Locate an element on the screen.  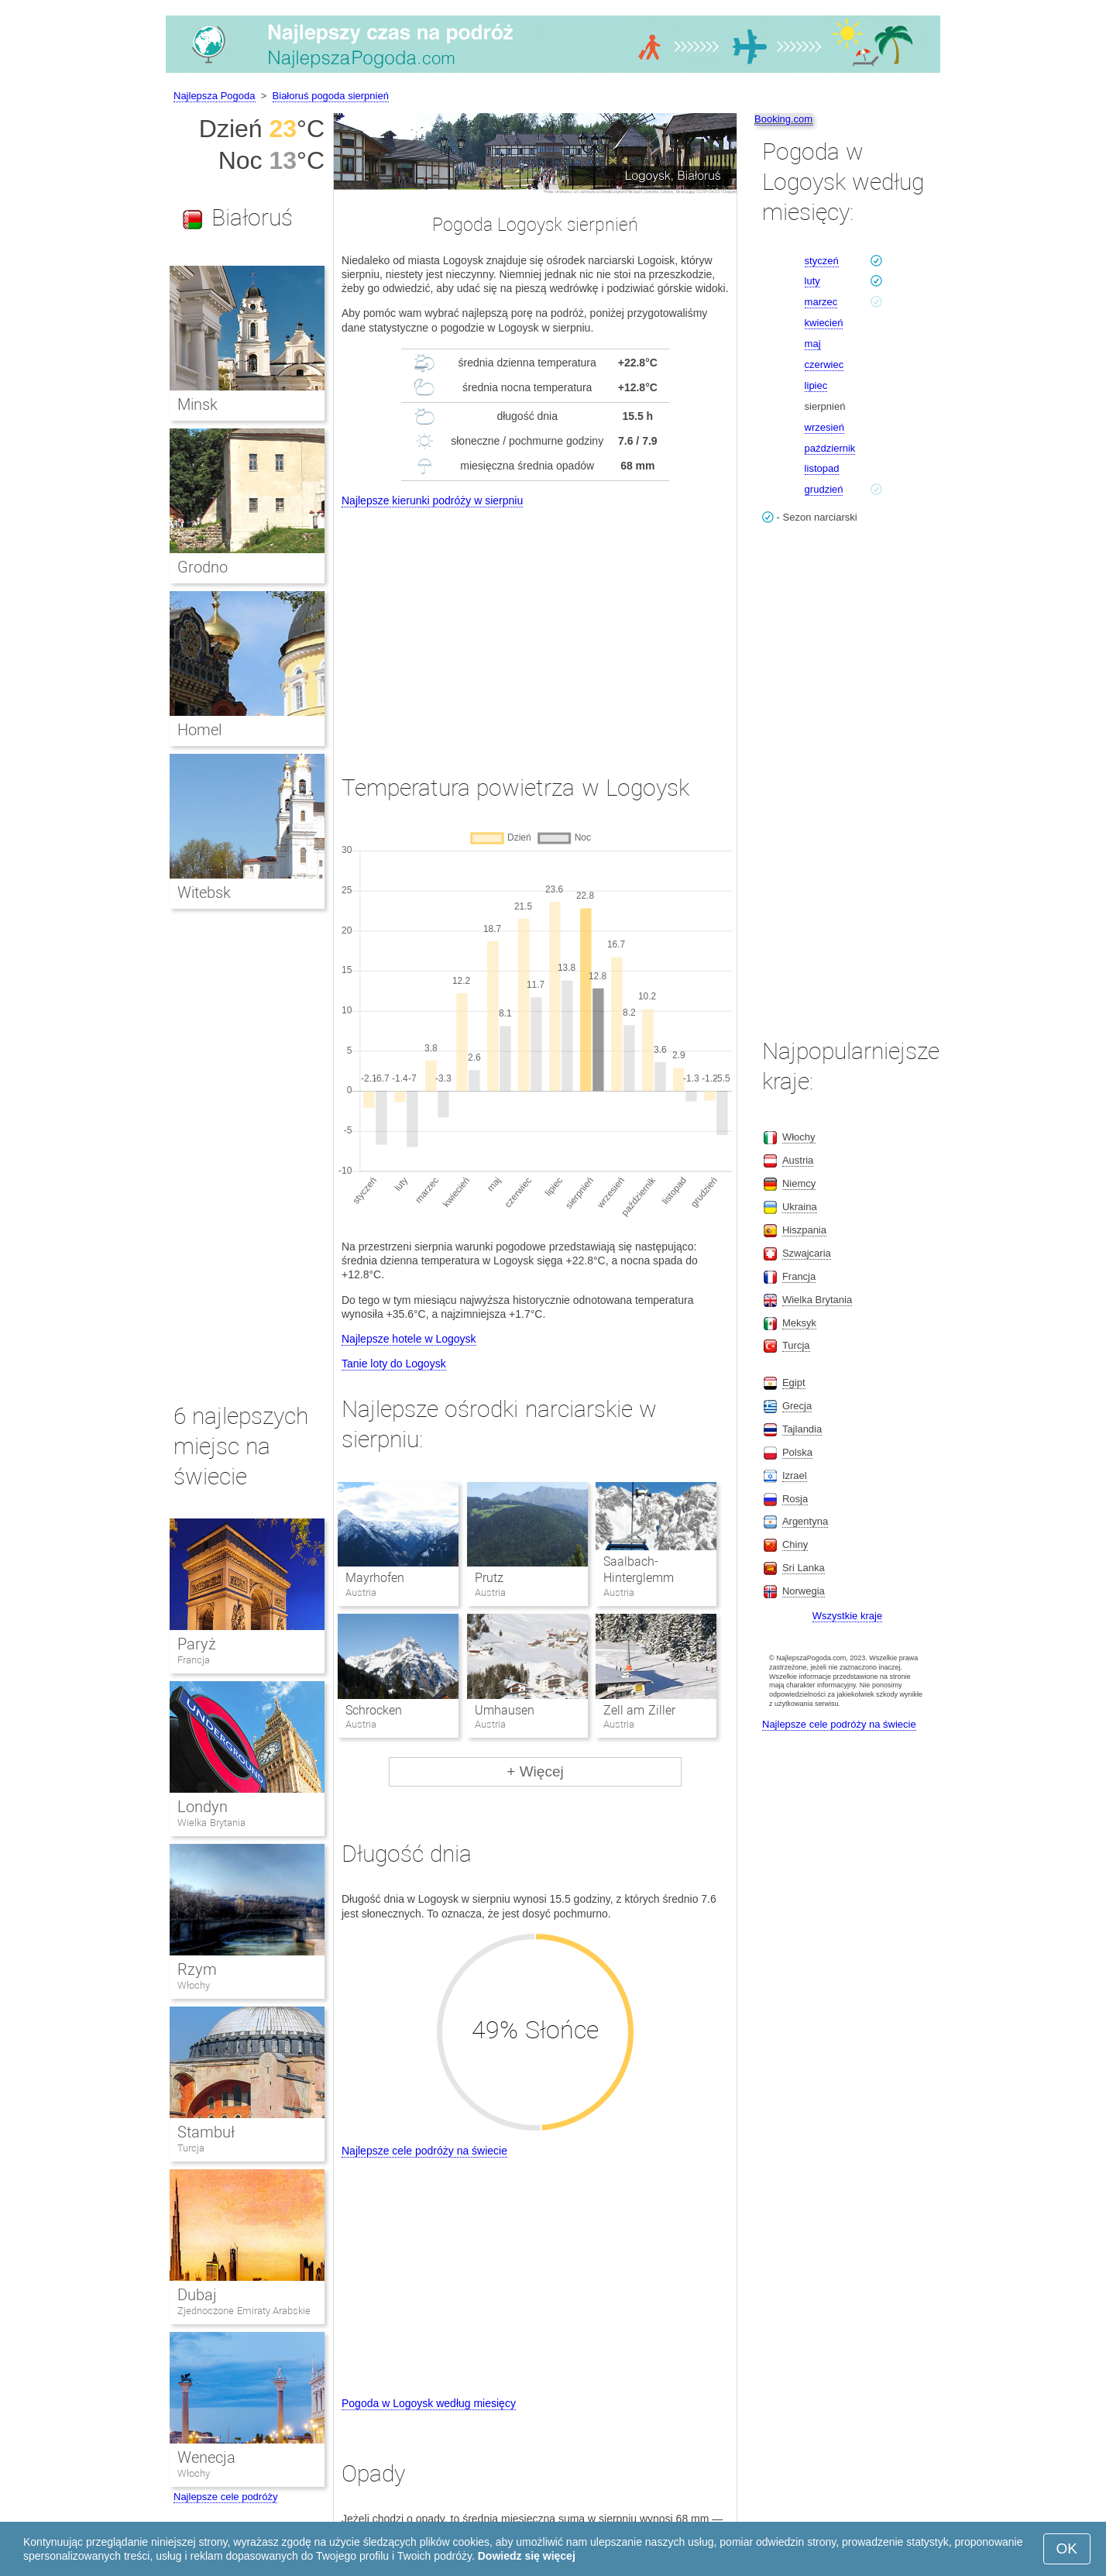
październik is located at coordinates (830, 448).